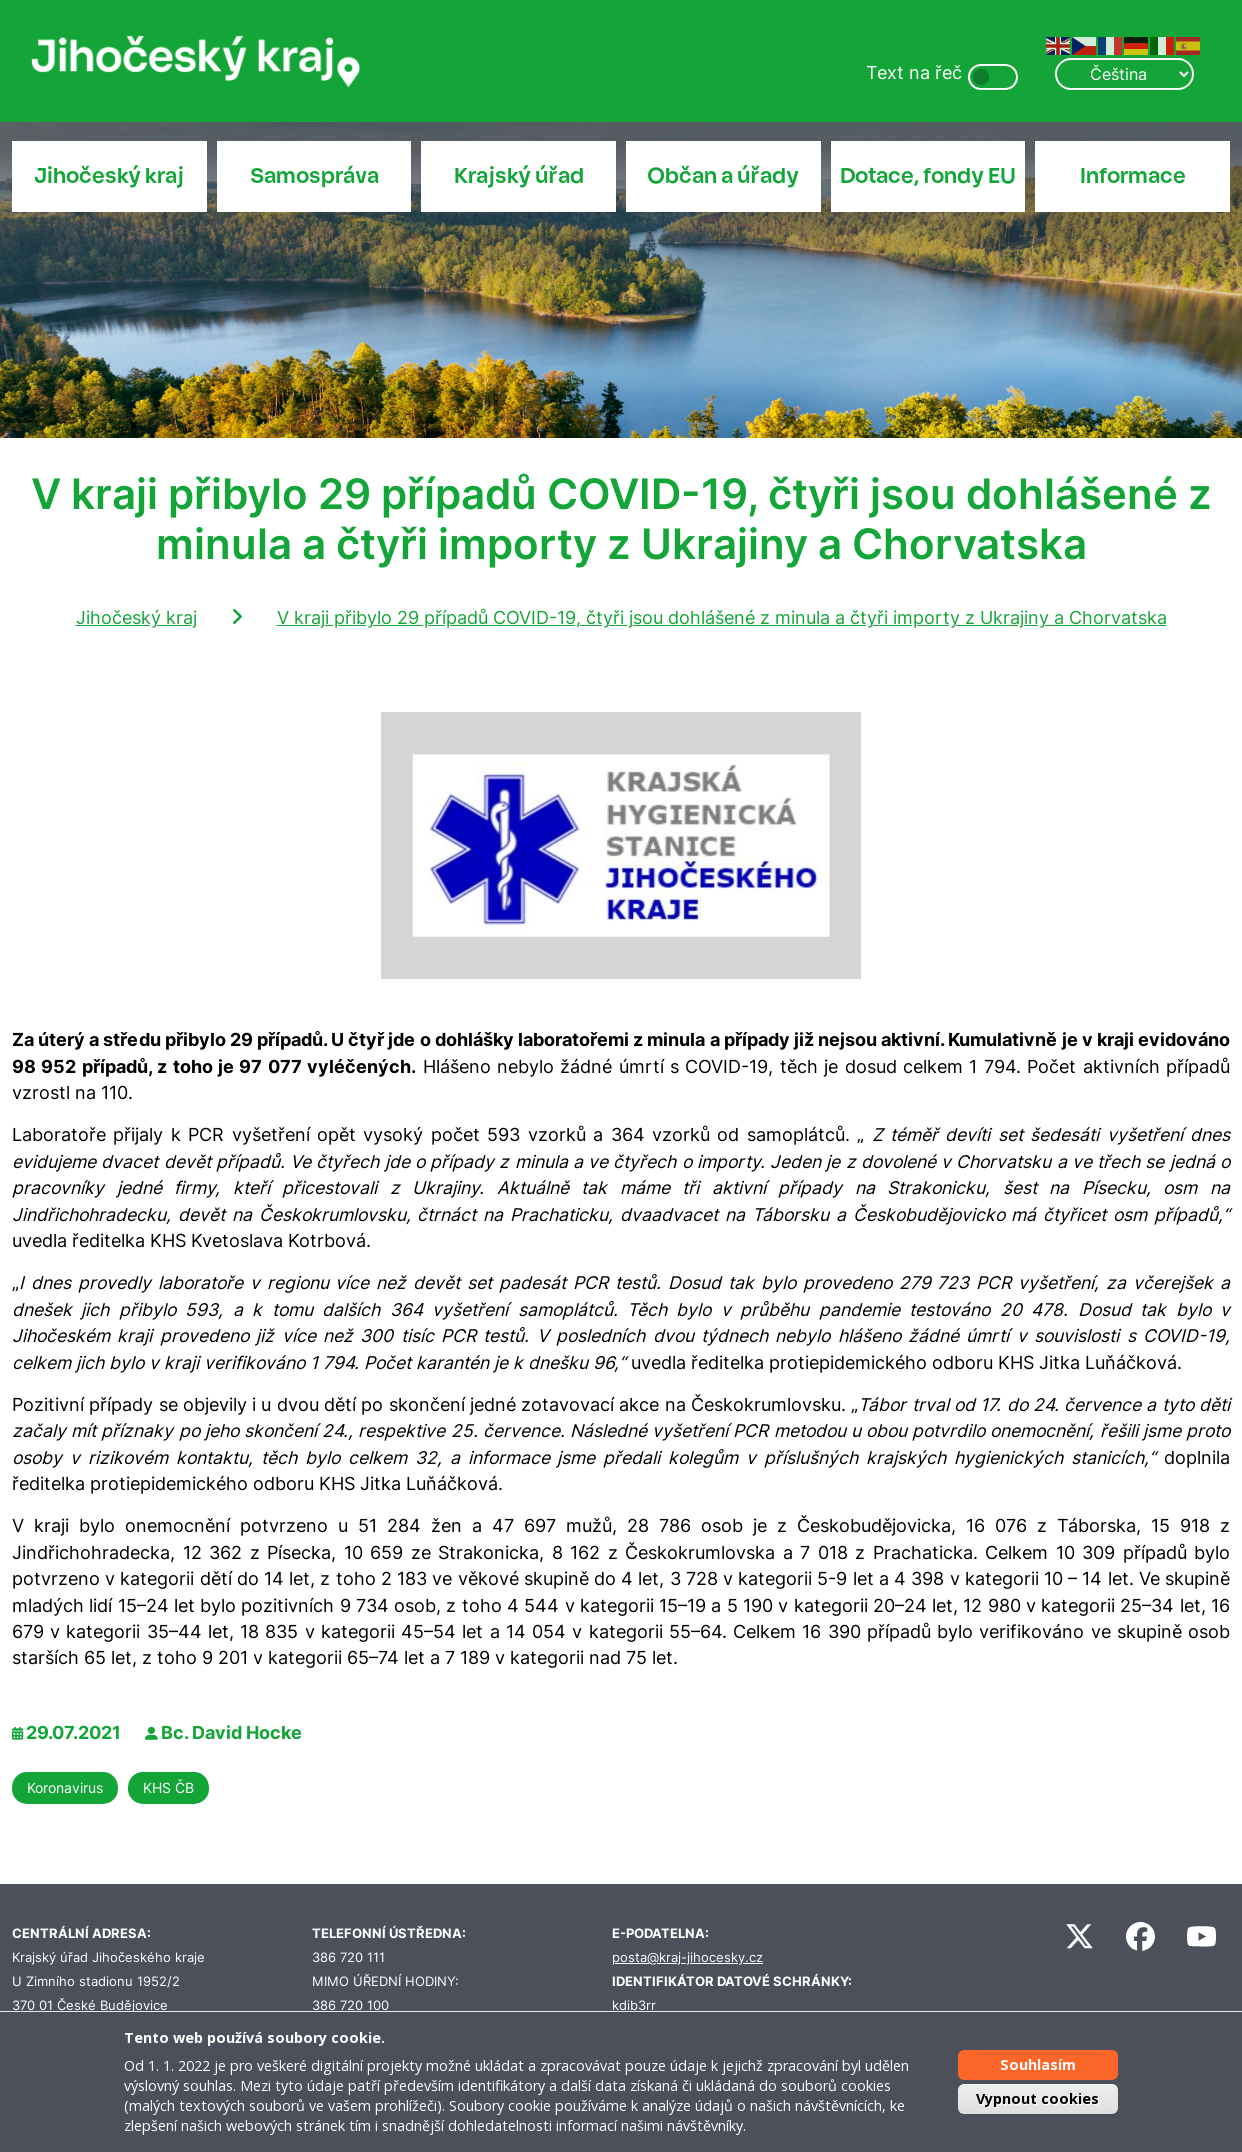 The width and height of the screenshot is (1242, 2152). What do you see at coordinates (65, 1787) in the screenshot?
I see `Koronavirus` at bounding box center [65, 1787].